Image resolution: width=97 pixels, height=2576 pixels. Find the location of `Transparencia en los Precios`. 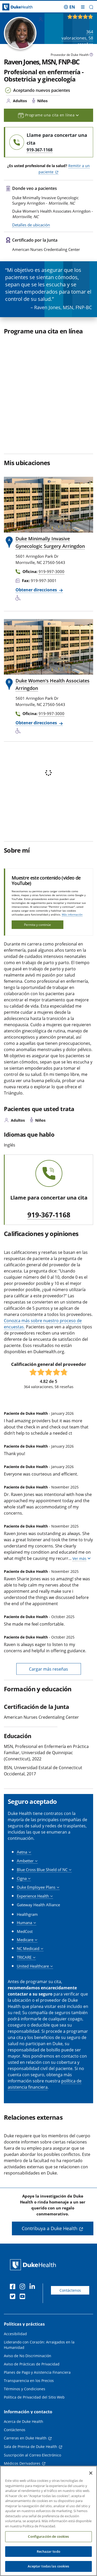

Transparencia en los Precios is located at coordinates (29, 2380).